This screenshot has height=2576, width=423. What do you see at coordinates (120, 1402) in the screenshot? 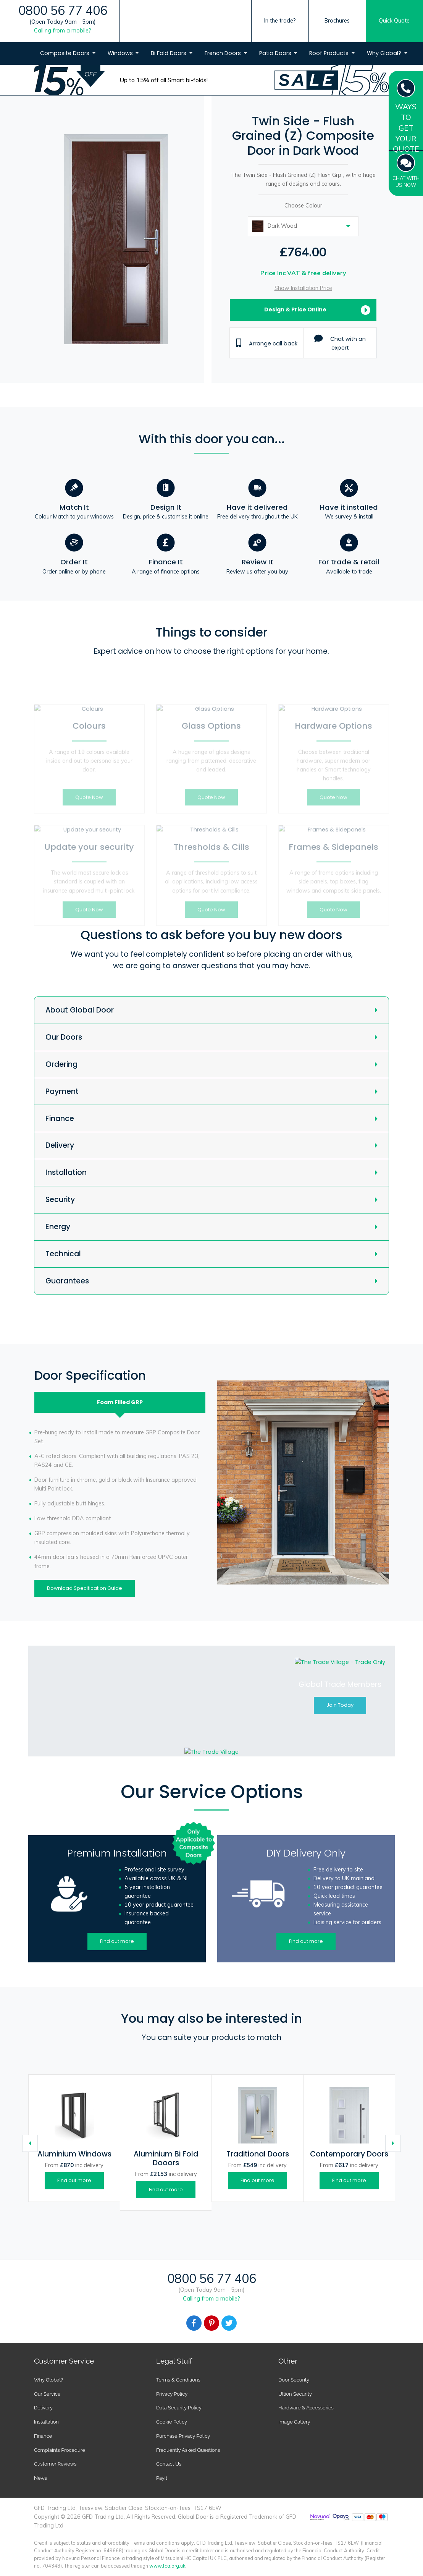
I see `Foam Filled [tab]` at bounding box center [120, 1402].